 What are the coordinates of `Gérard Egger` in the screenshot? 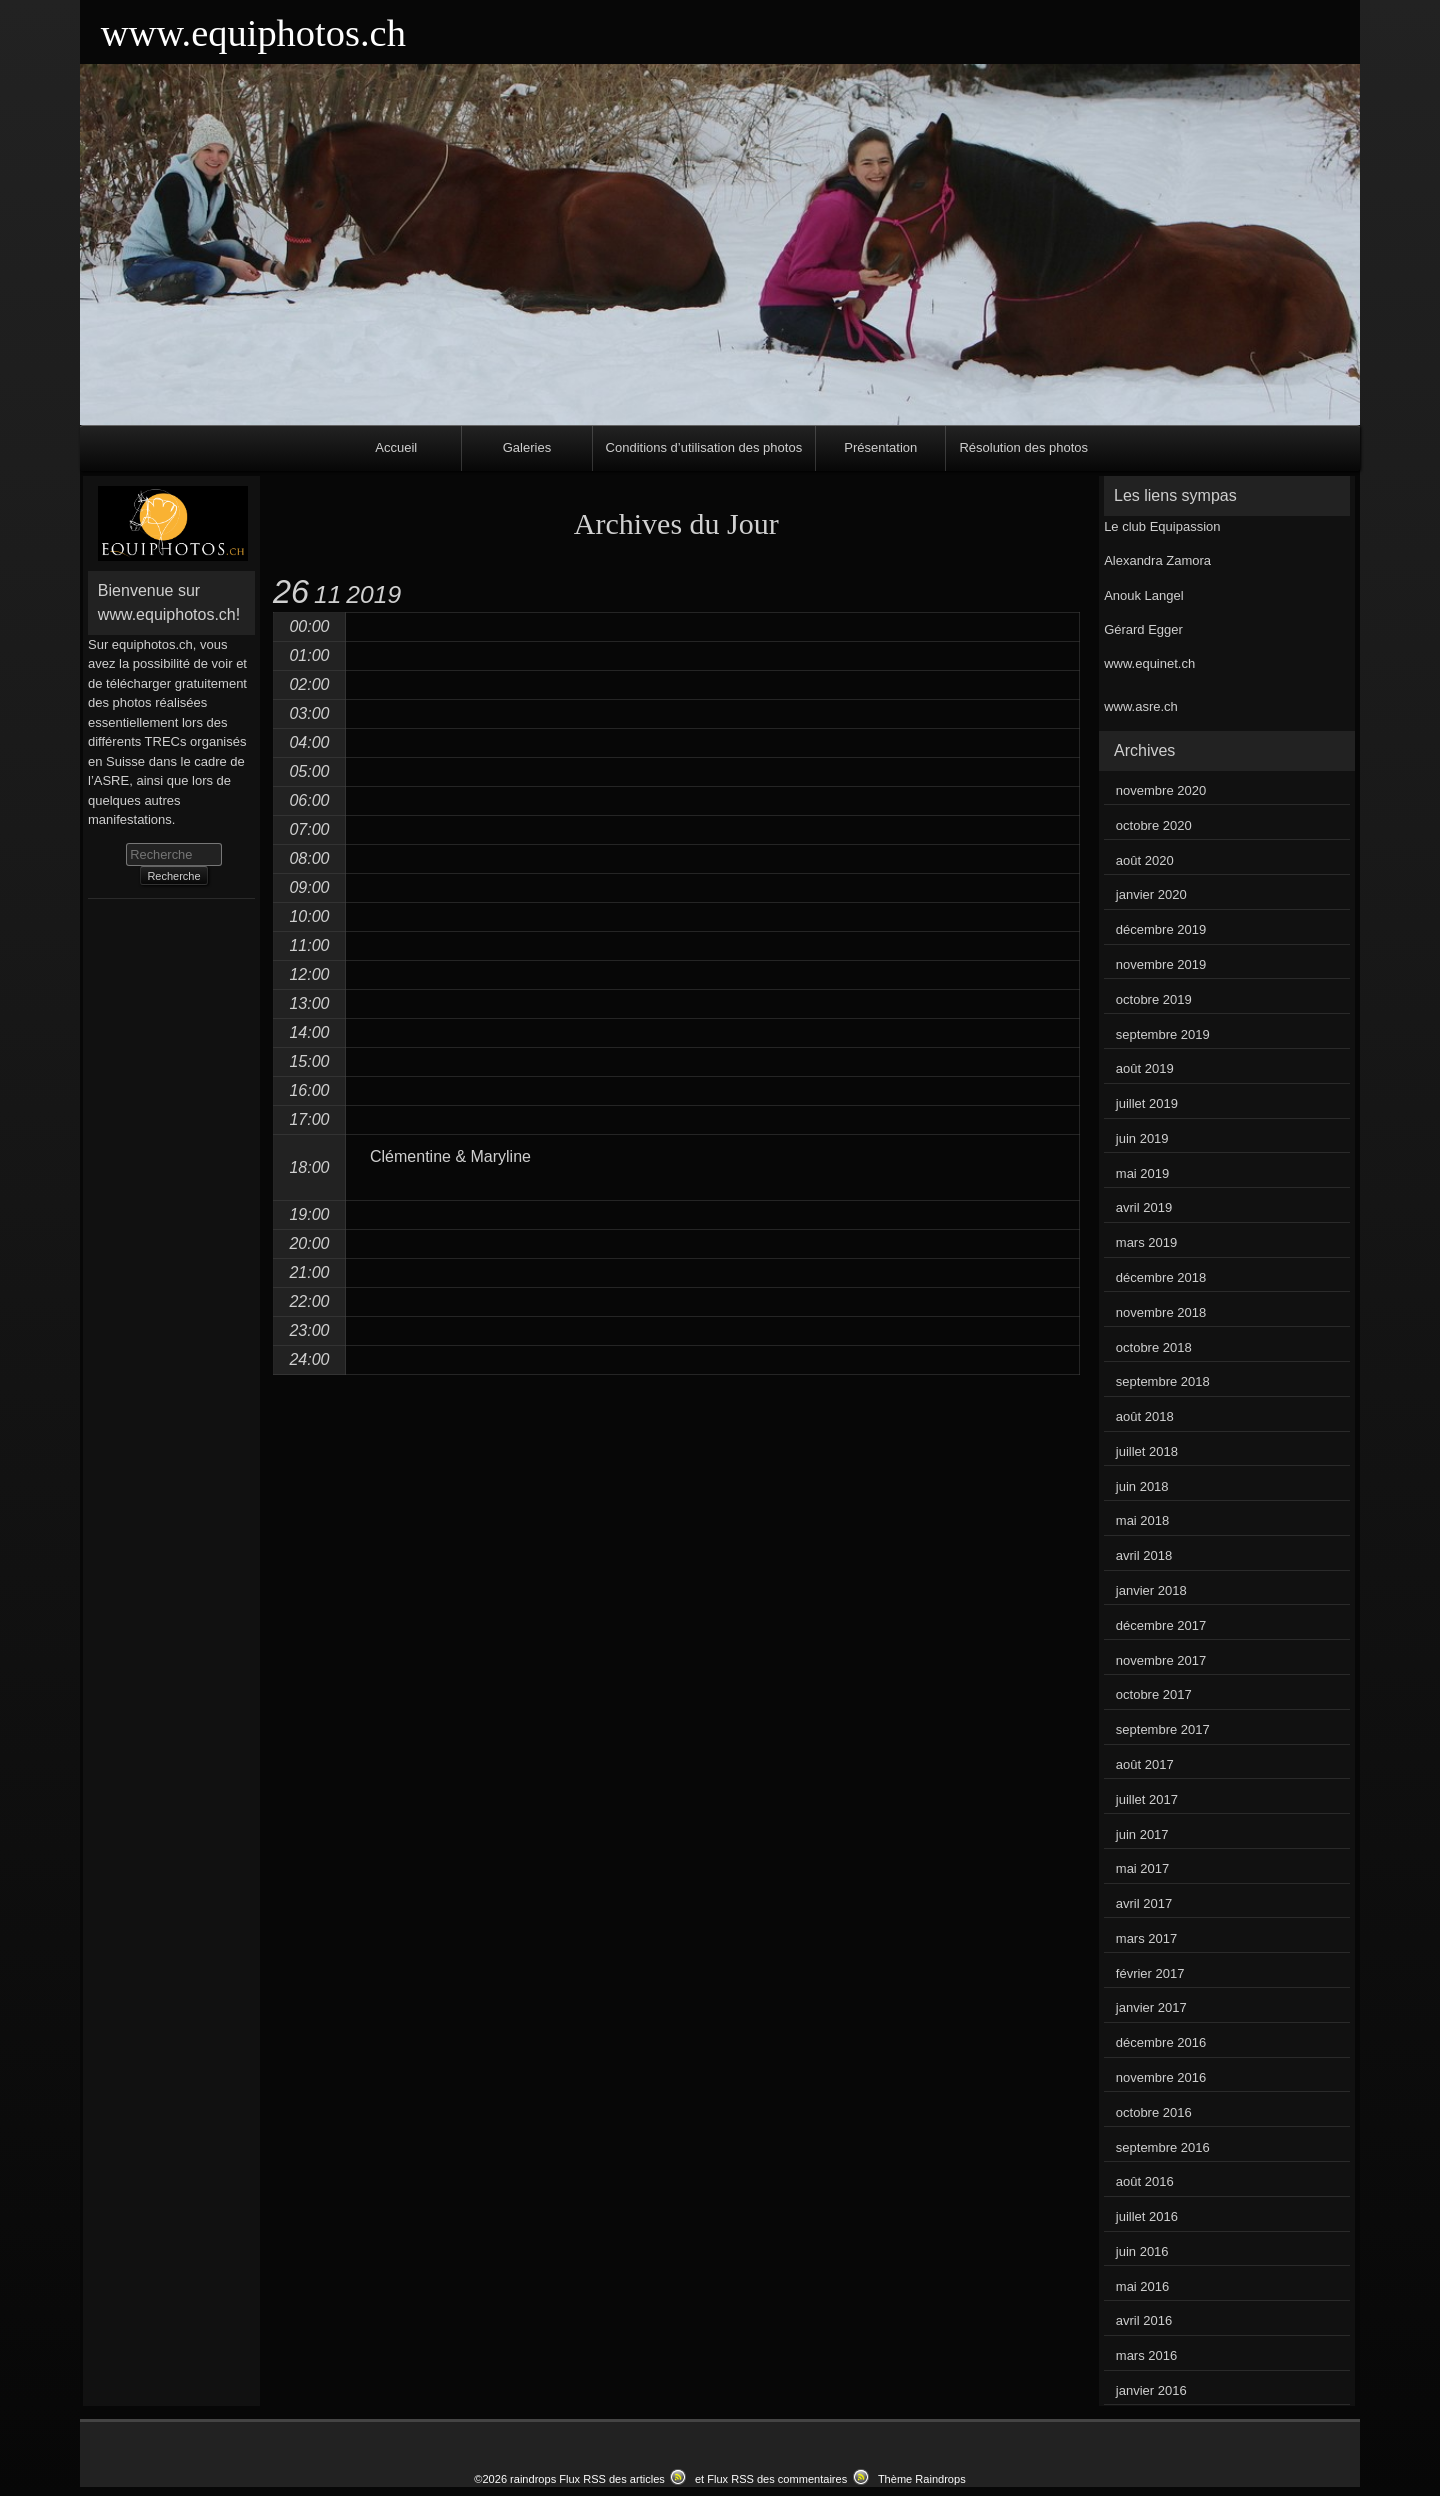 It's located at (1143, 629).